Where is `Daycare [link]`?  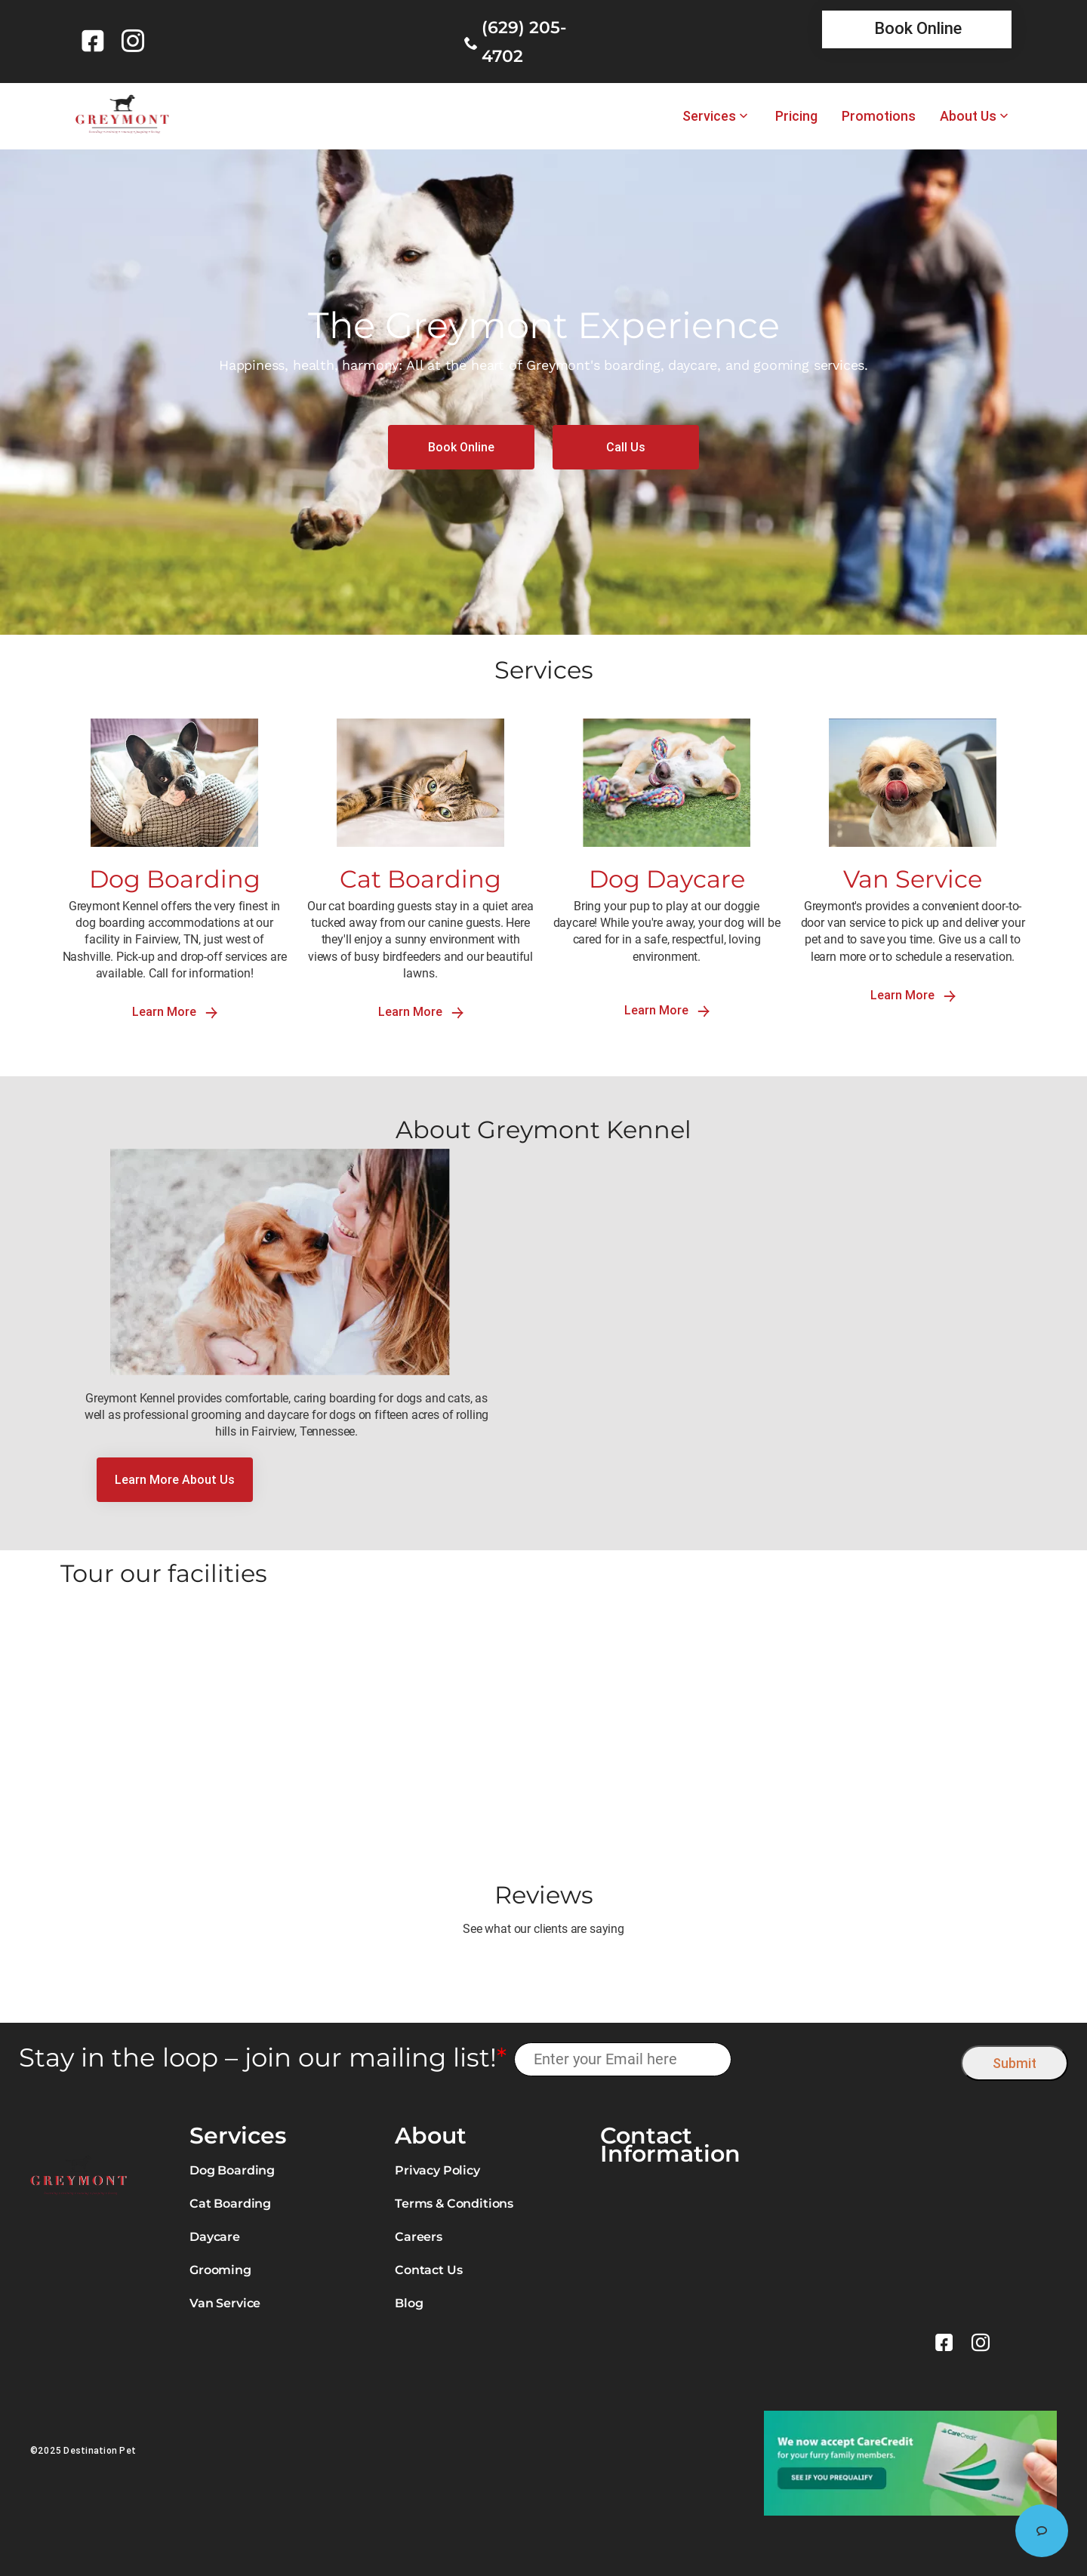
Daycare [link] is located at coordinates (214, 2237).